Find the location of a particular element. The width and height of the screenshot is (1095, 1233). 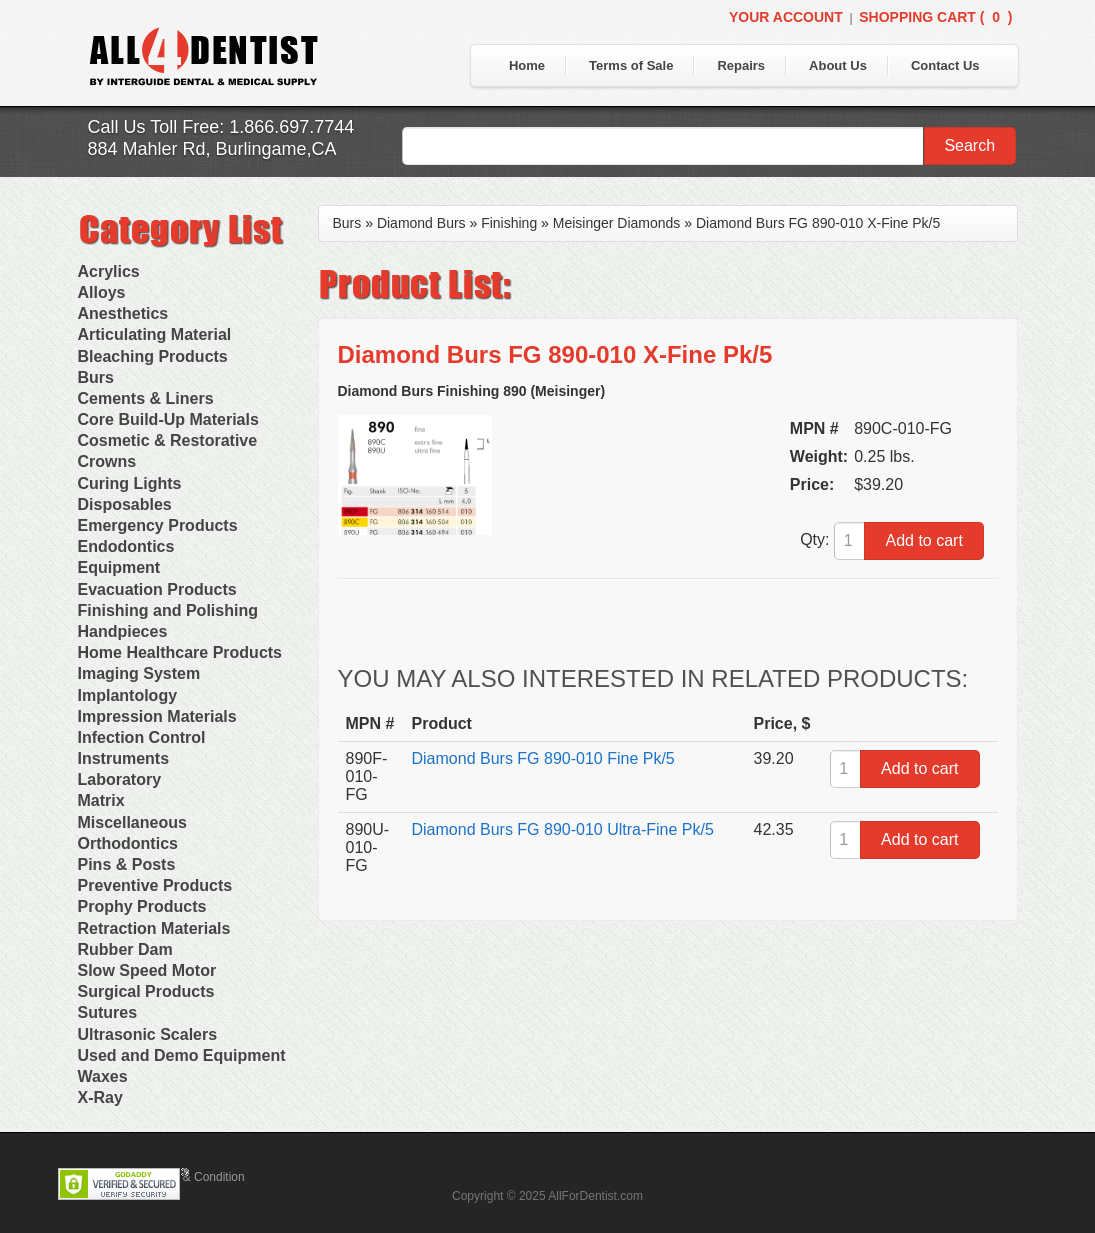

Surgical Products is located at coordinates (146, 991).